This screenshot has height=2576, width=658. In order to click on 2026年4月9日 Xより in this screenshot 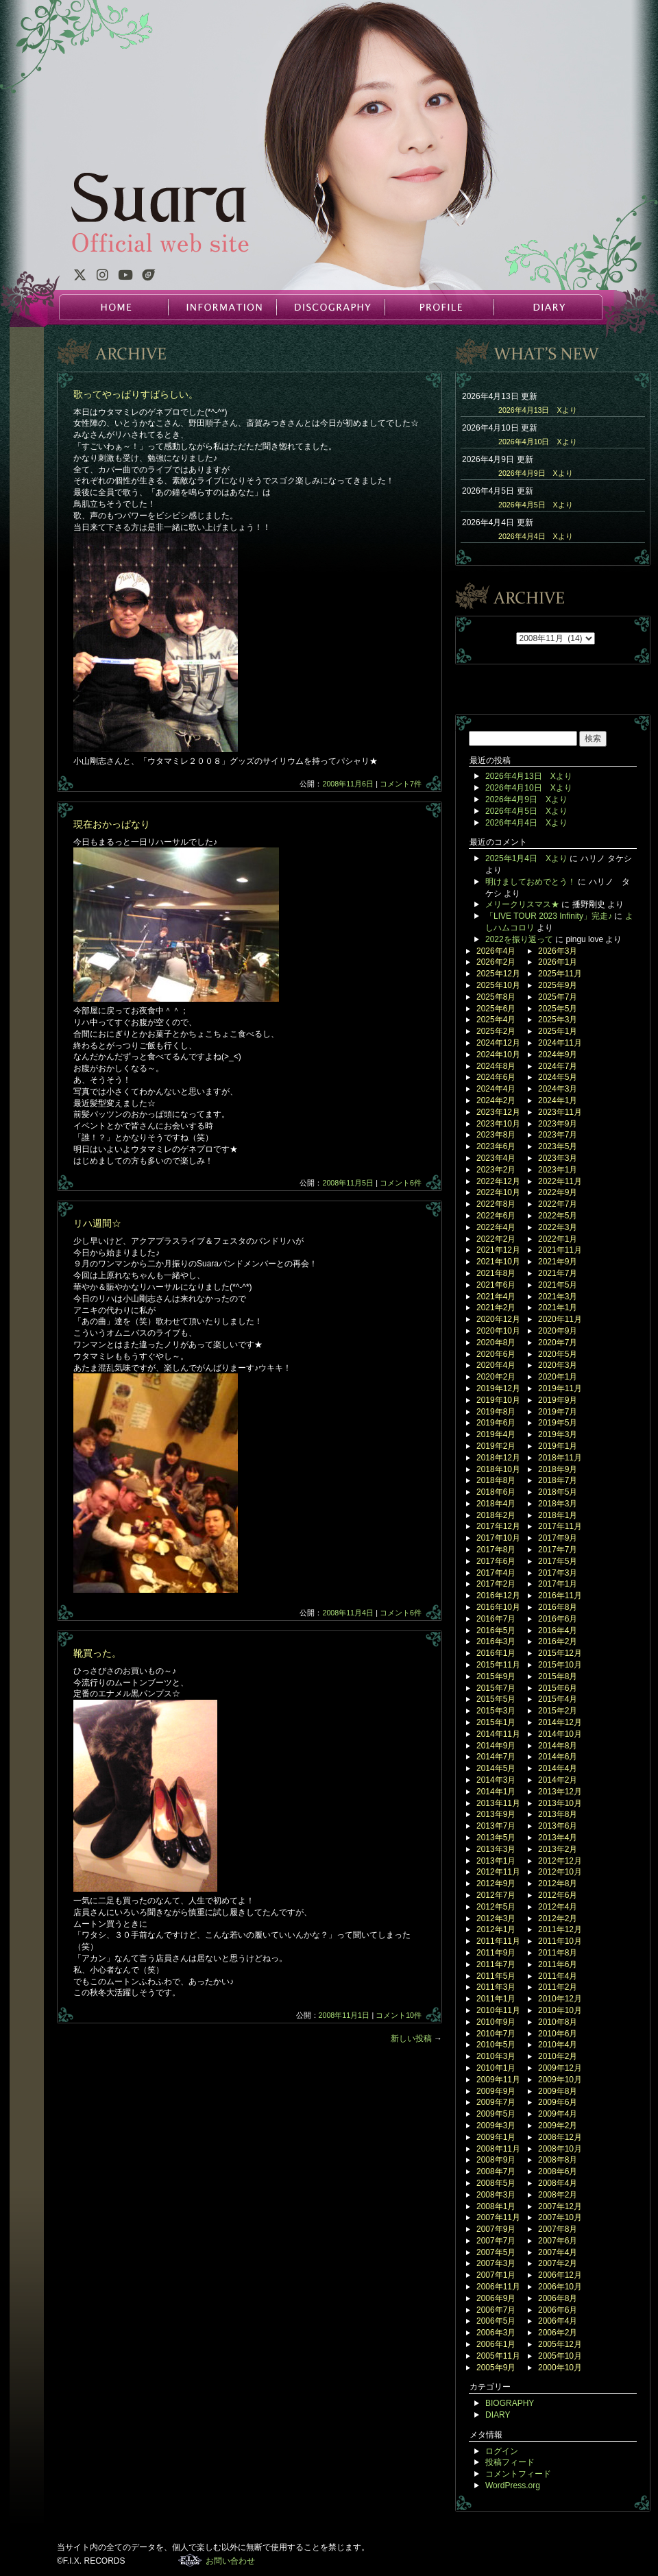, I will do `click(535, 473)`.